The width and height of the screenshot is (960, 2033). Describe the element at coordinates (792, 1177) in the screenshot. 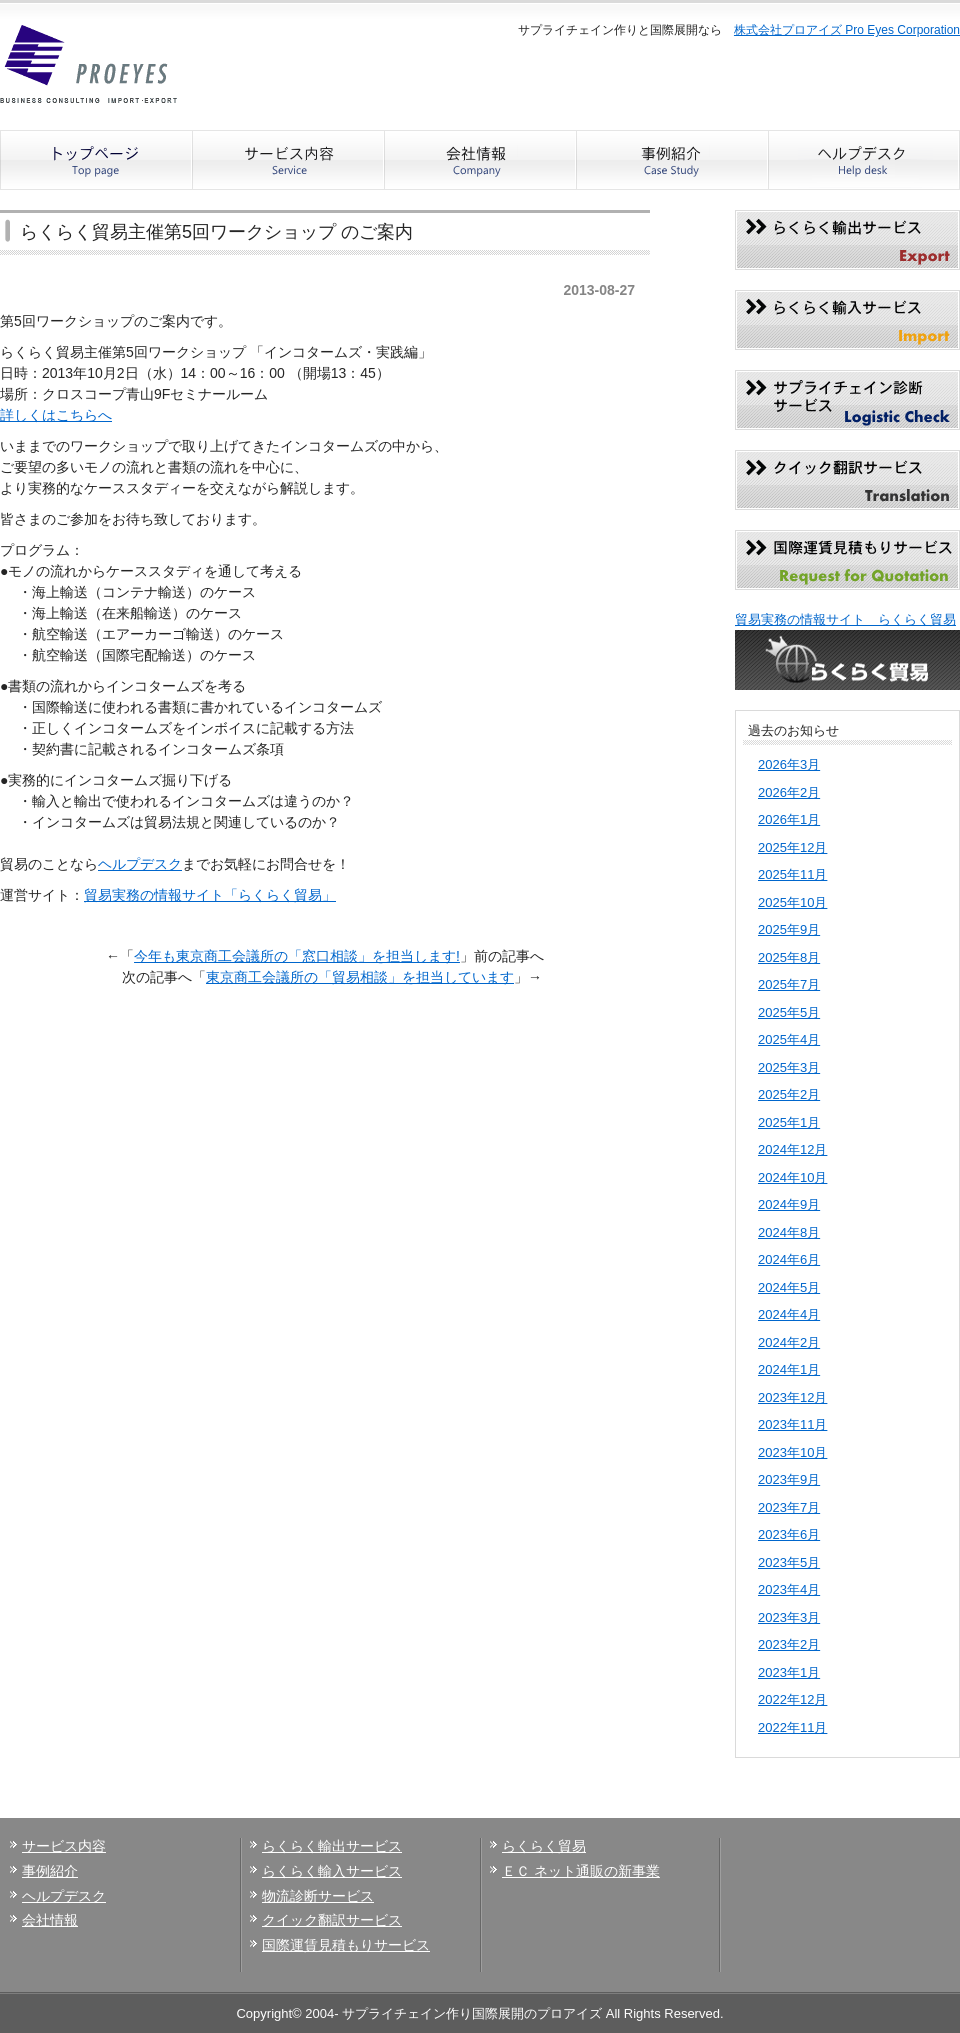

I see `2024年10月` at that location.